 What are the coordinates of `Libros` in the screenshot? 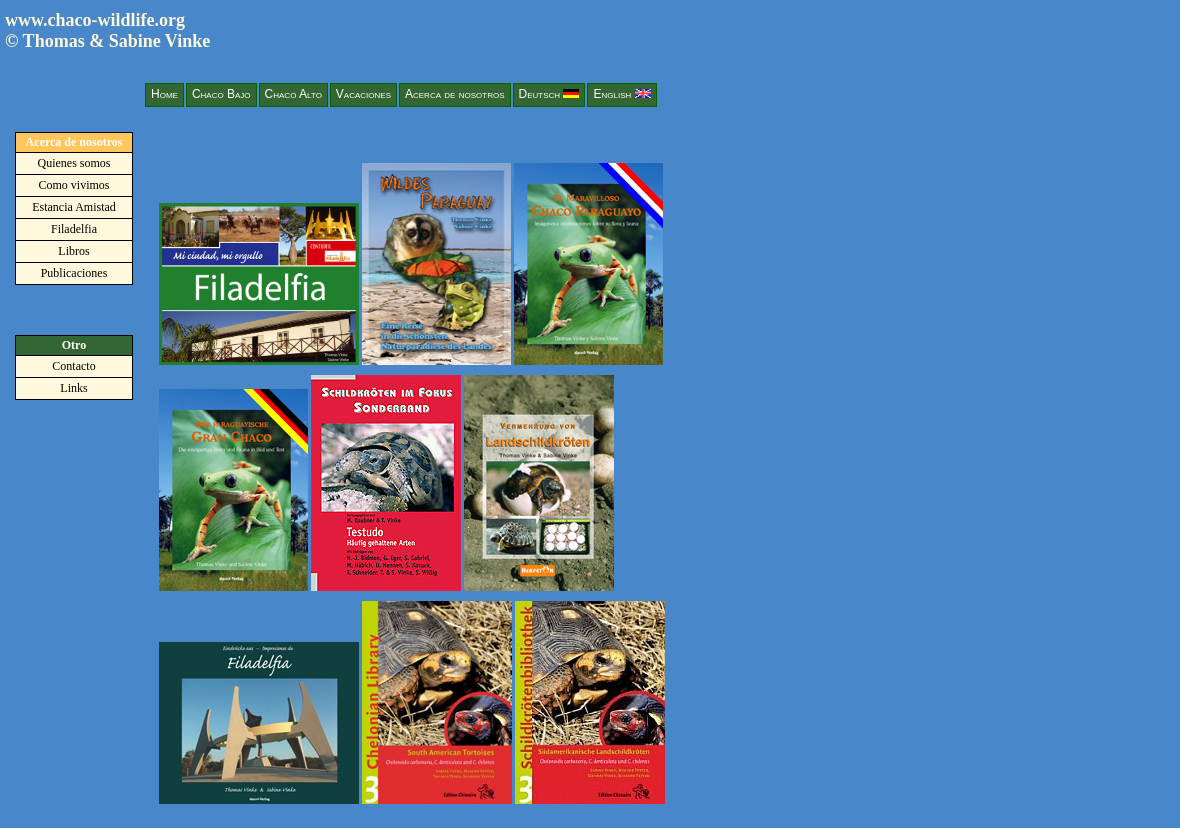 It's located at (73, 251).